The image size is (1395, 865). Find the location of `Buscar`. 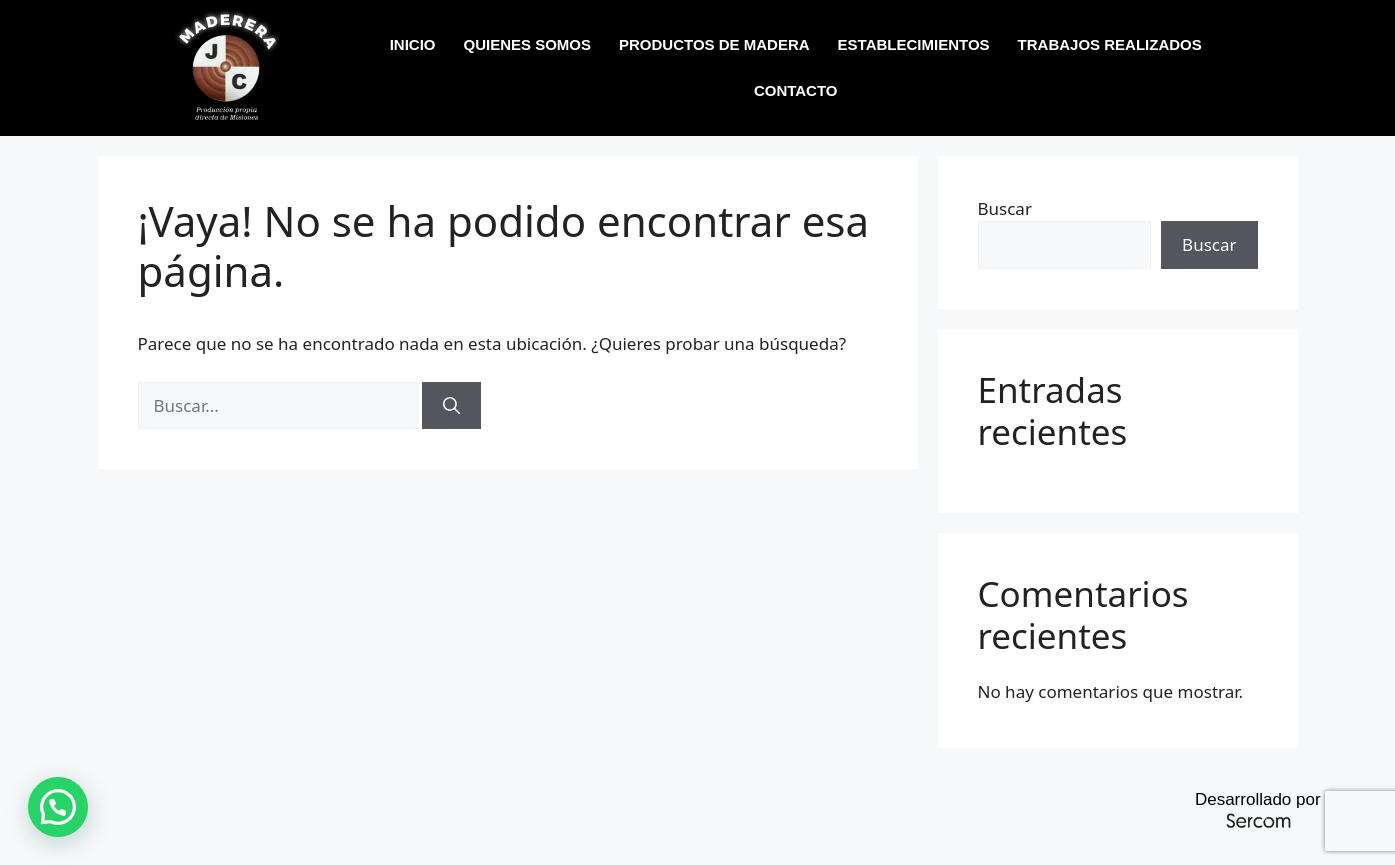

Buscar is located at coordinates (1005, 208).